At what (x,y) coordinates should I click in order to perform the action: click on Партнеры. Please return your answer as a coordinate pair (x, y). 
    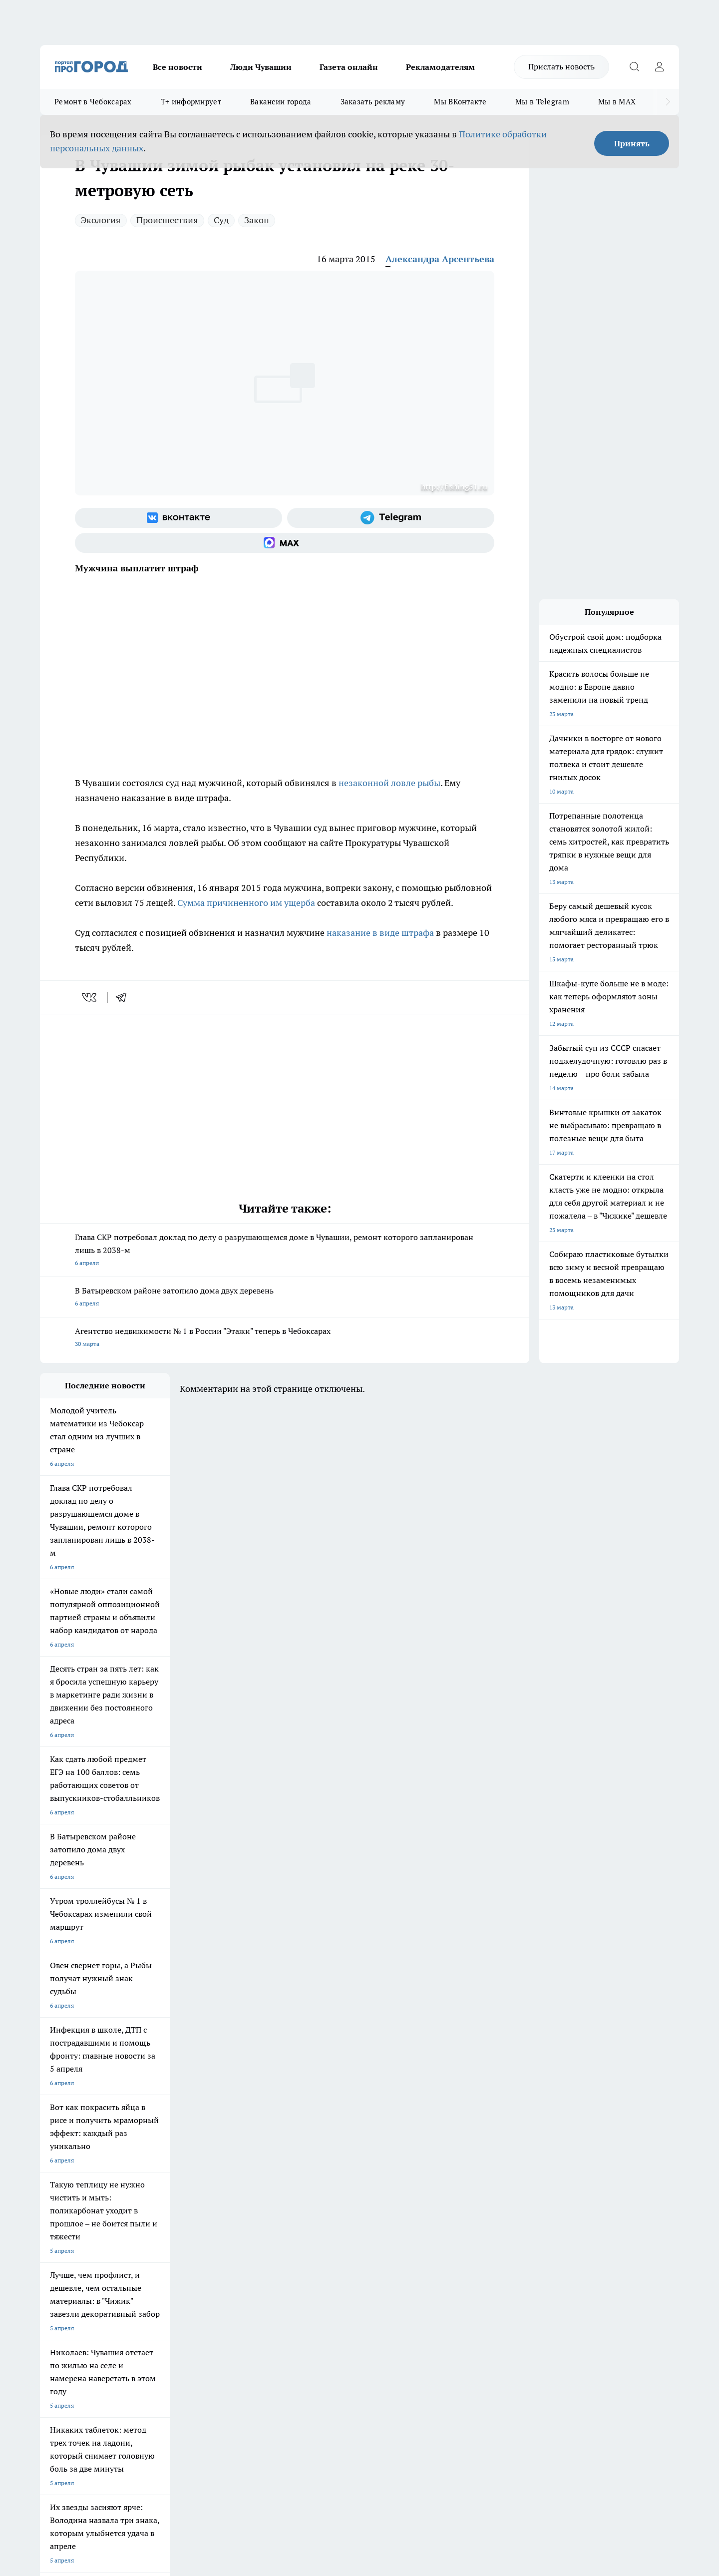
    Looking at the image, I should click on (307, 2271).